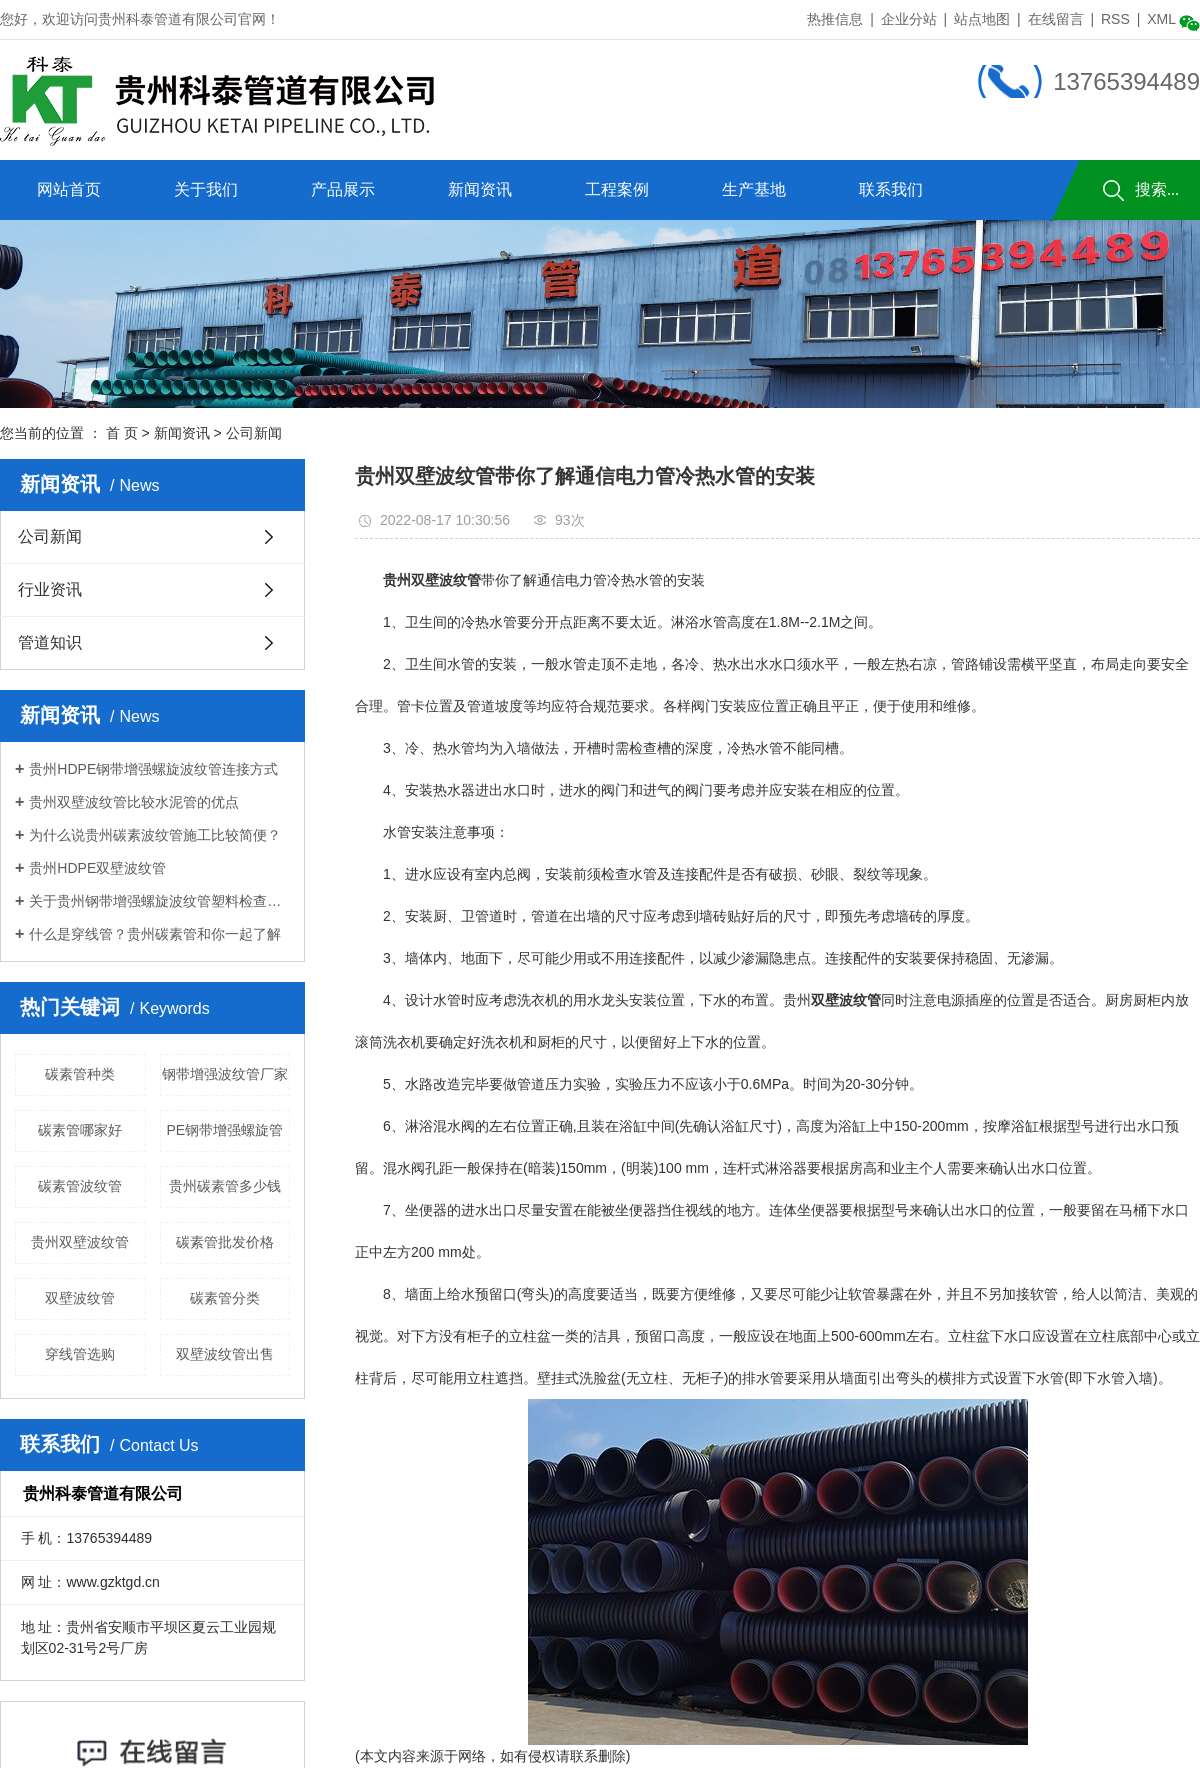 This screenshot has height=1768, width=1200. I want to click on 为什么说贵州碳素波纹管施工比较简便？, so click(155, 835).